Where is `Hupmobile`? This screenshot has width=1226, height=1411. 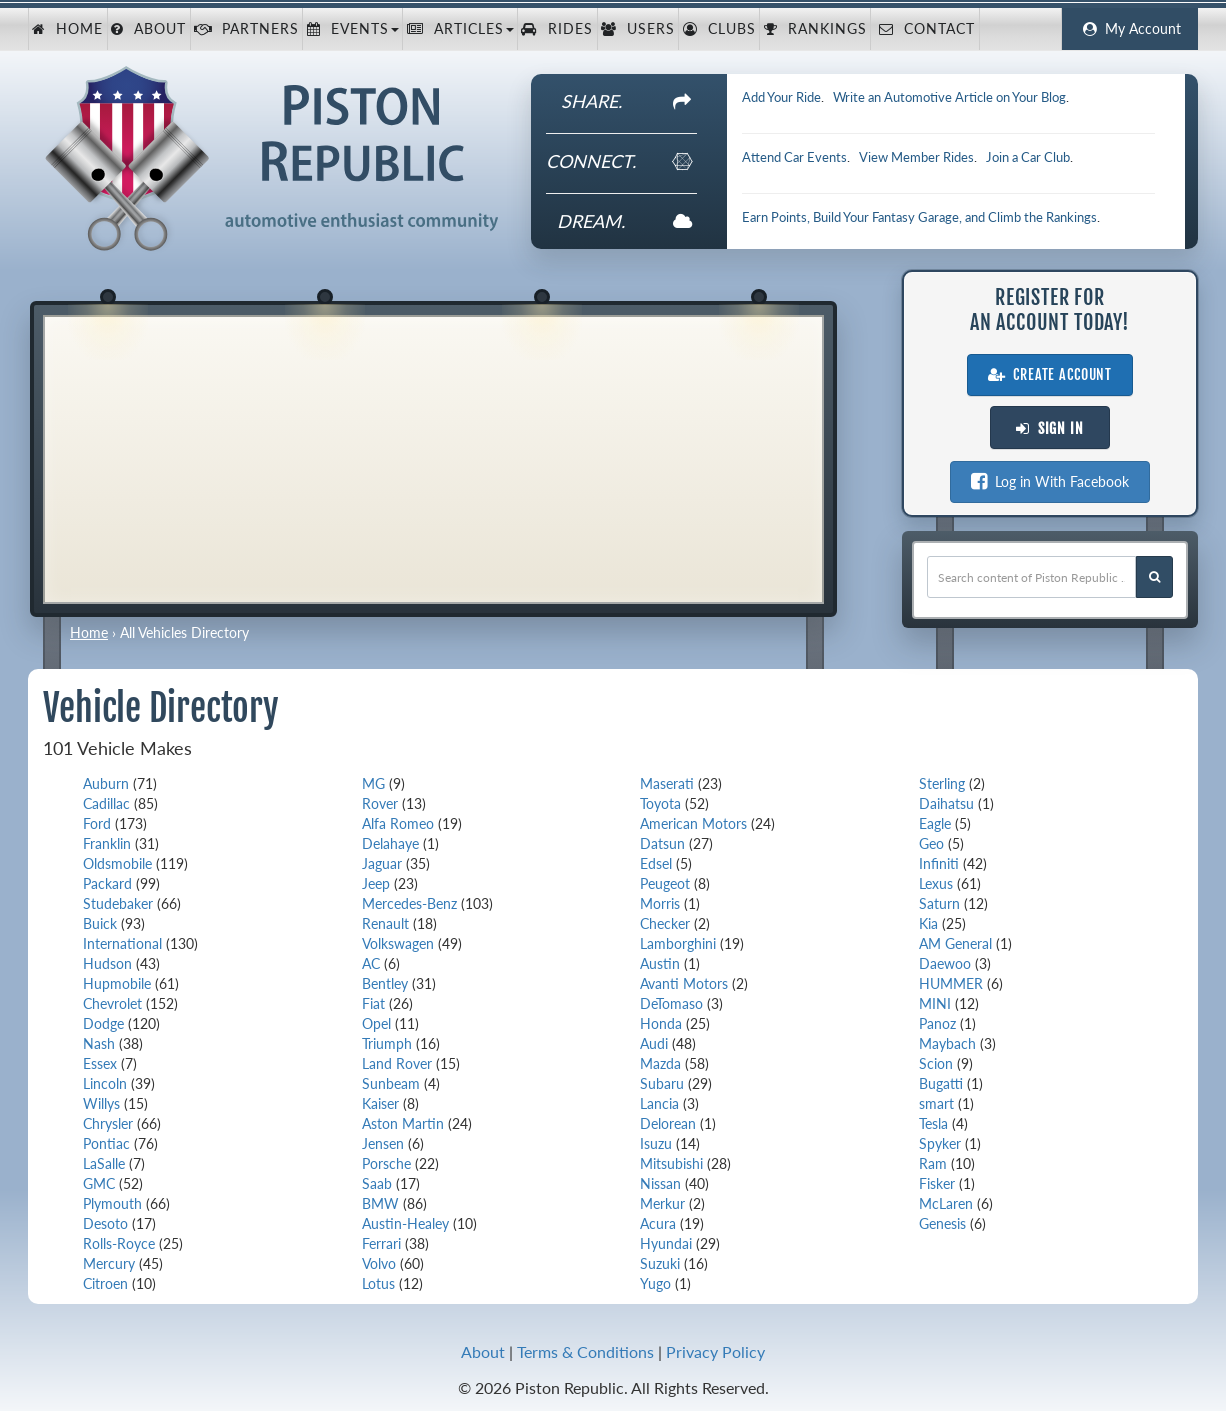 Hupmobile is located at coordinates (117, 983).